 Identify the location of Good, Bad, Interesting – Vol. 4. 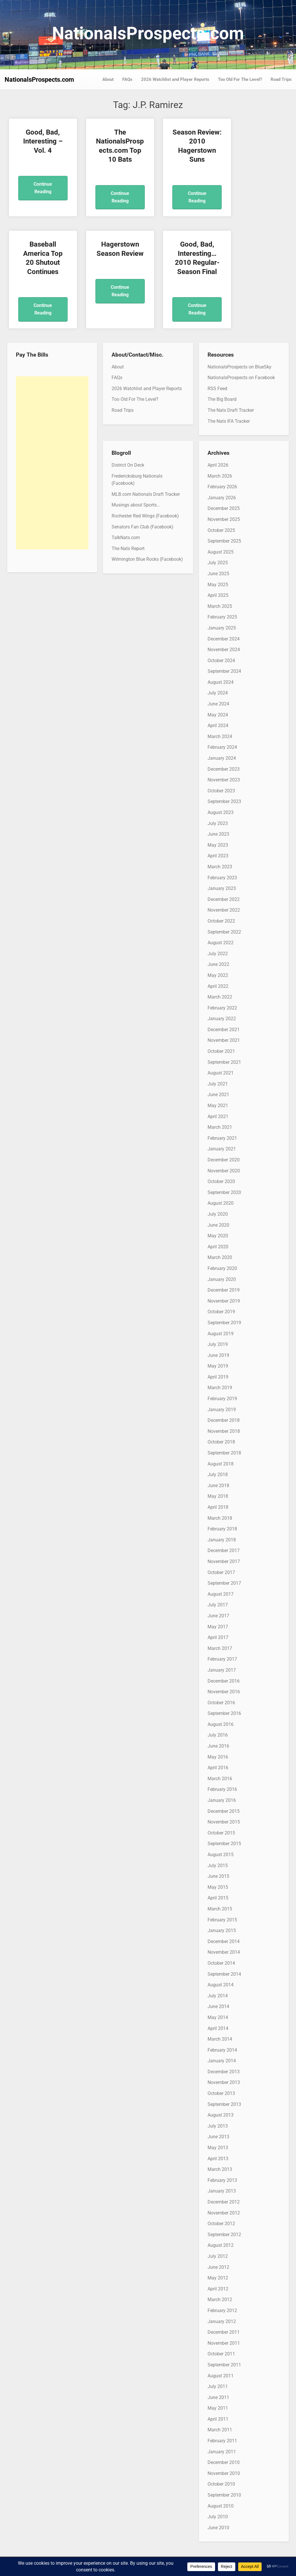
(40, 141).